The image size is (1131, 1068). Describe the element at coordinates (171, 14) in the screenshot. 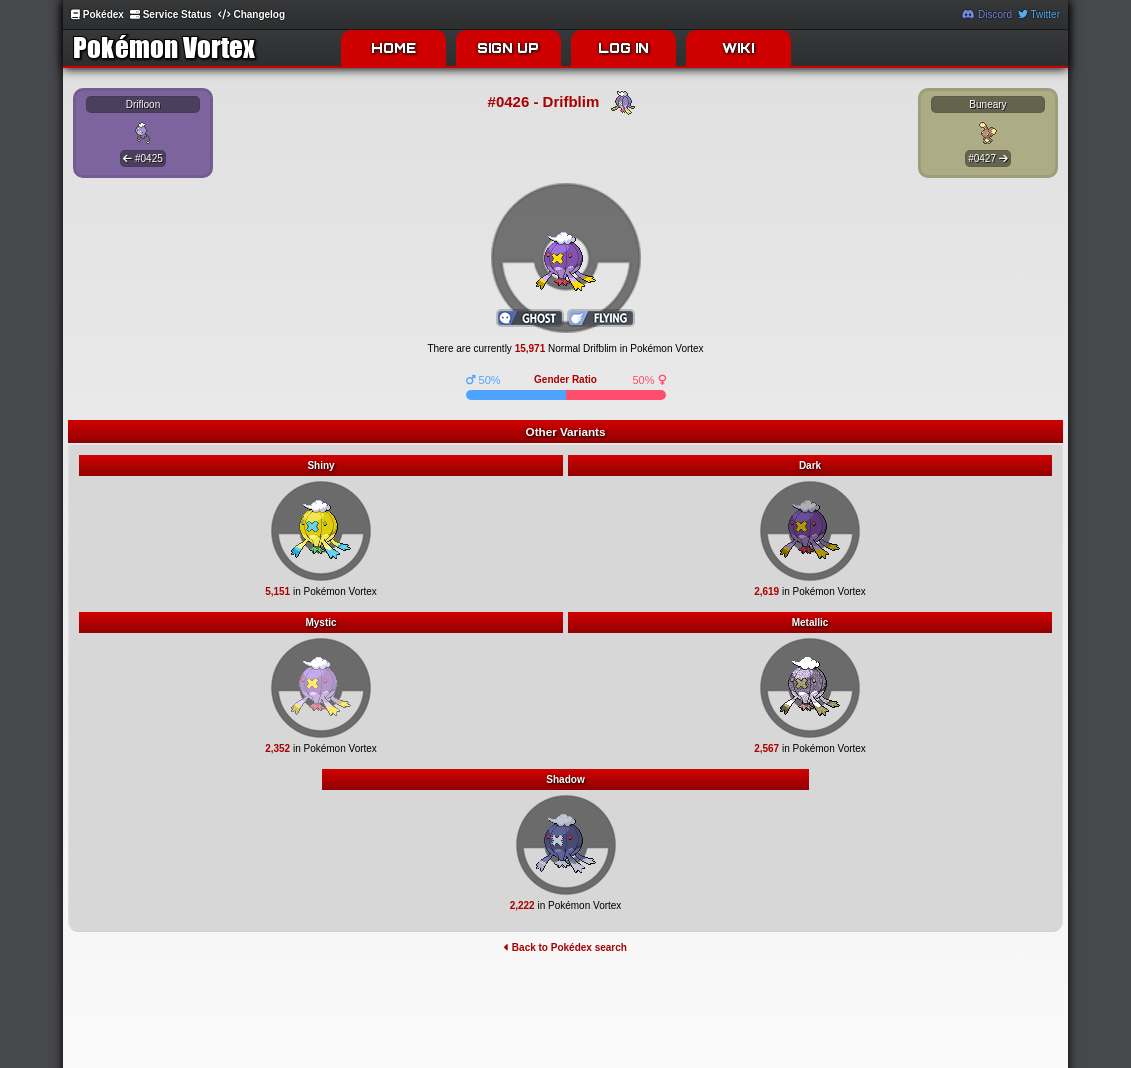

I see `Service Status` at that location.